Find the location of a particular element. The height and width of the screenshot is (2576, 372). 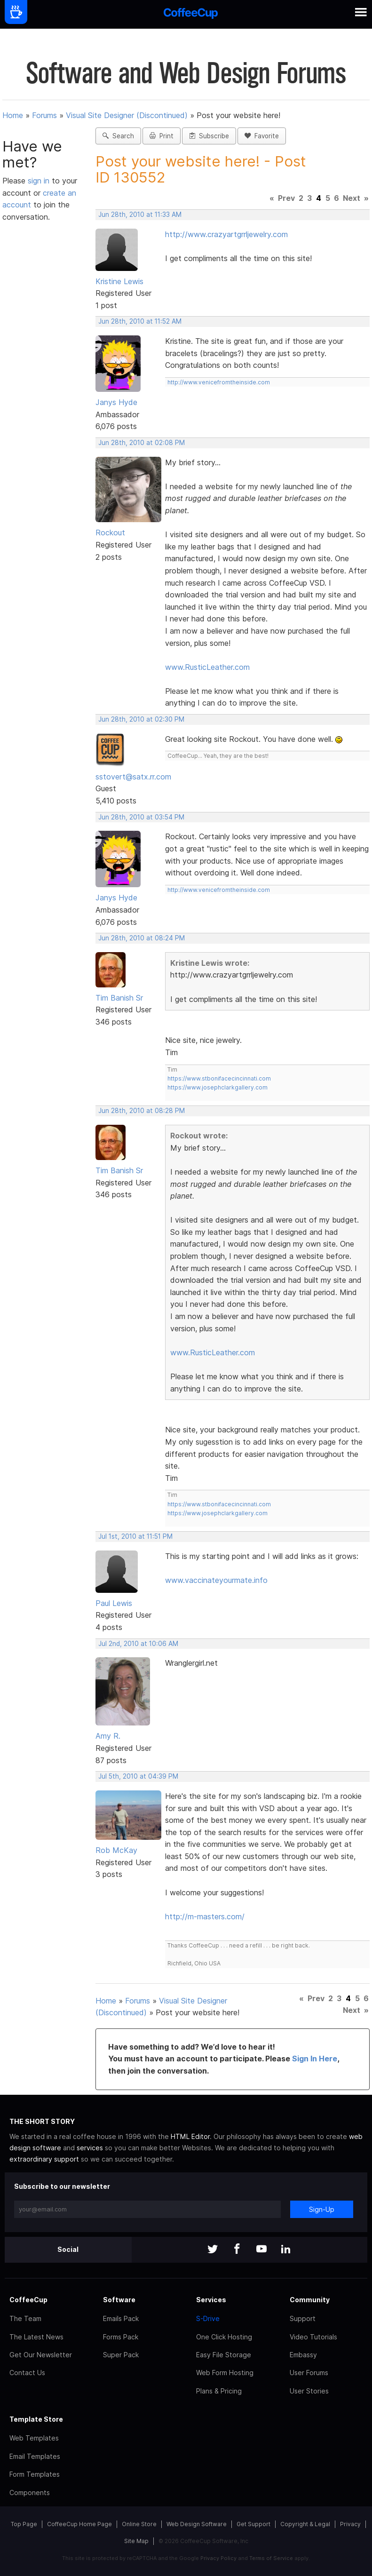

Jun 28th, 2010 at 08:28 PM is located at coordinates (141, 1110).